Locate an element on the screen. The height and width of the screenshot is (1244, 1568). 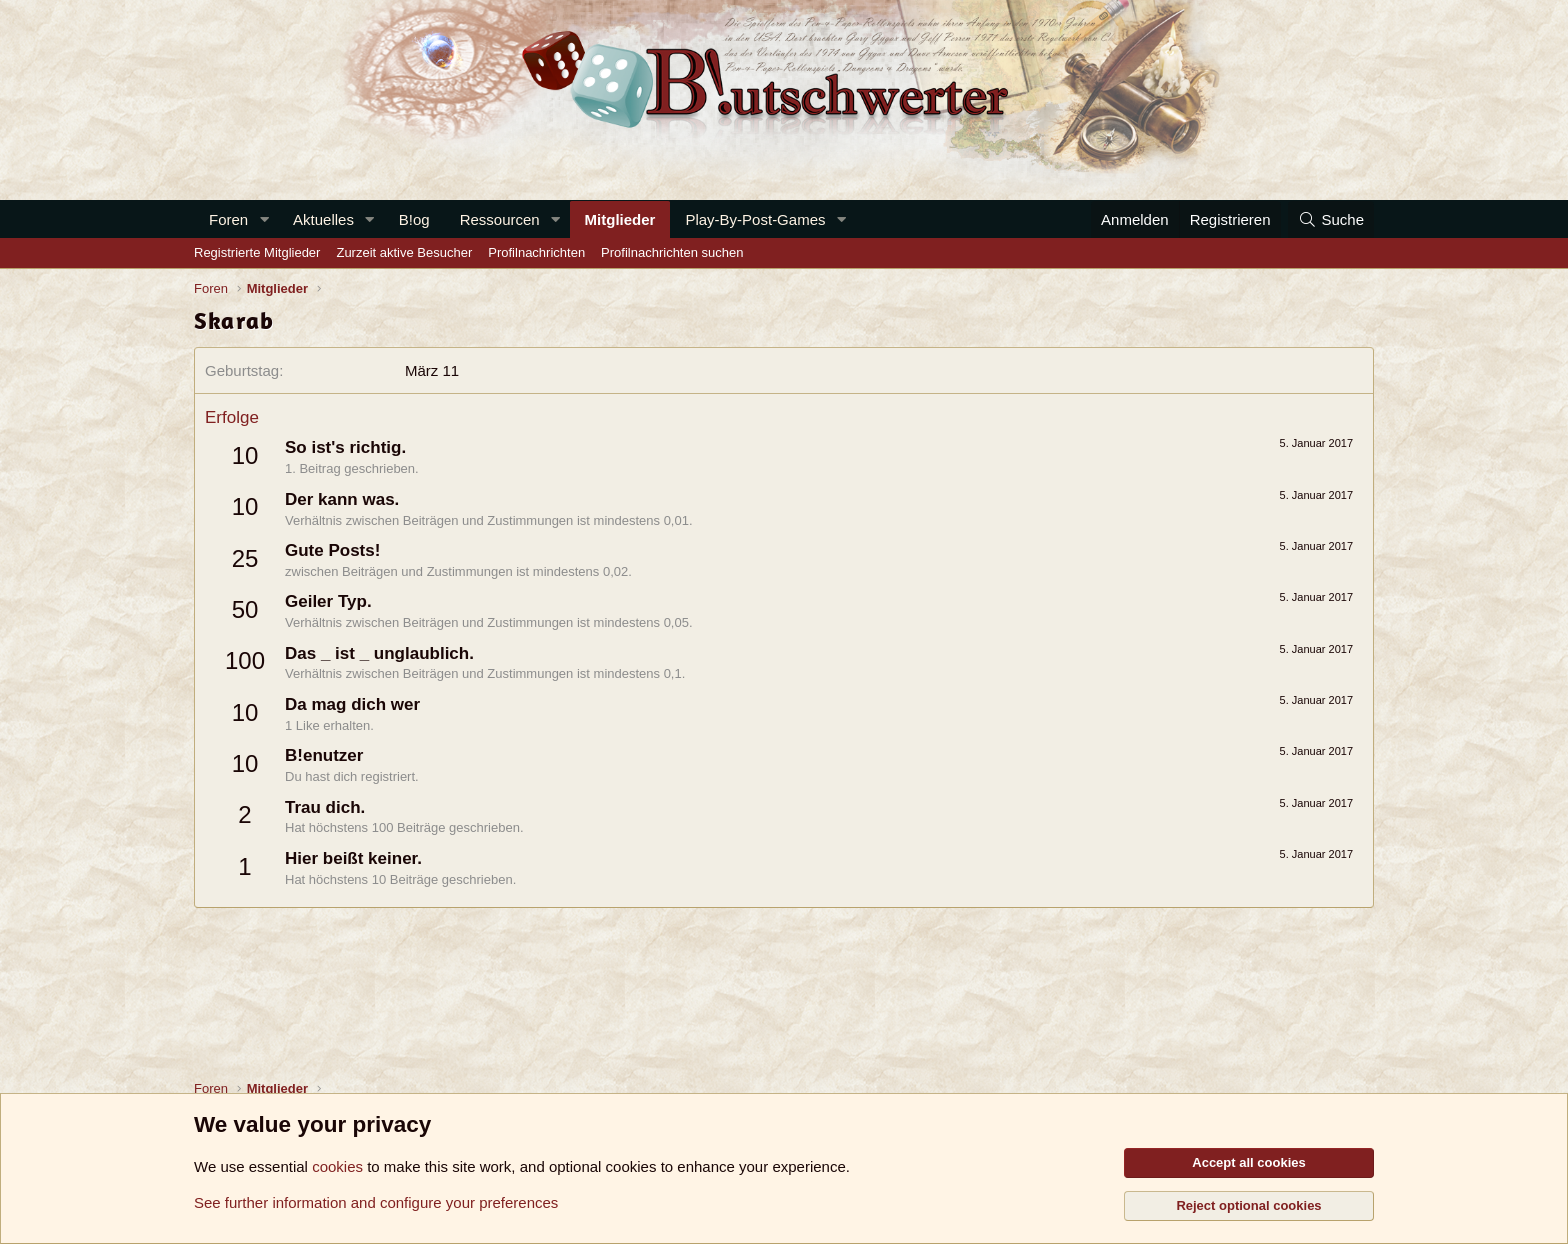
B!og is located at coordinates (414, 219).